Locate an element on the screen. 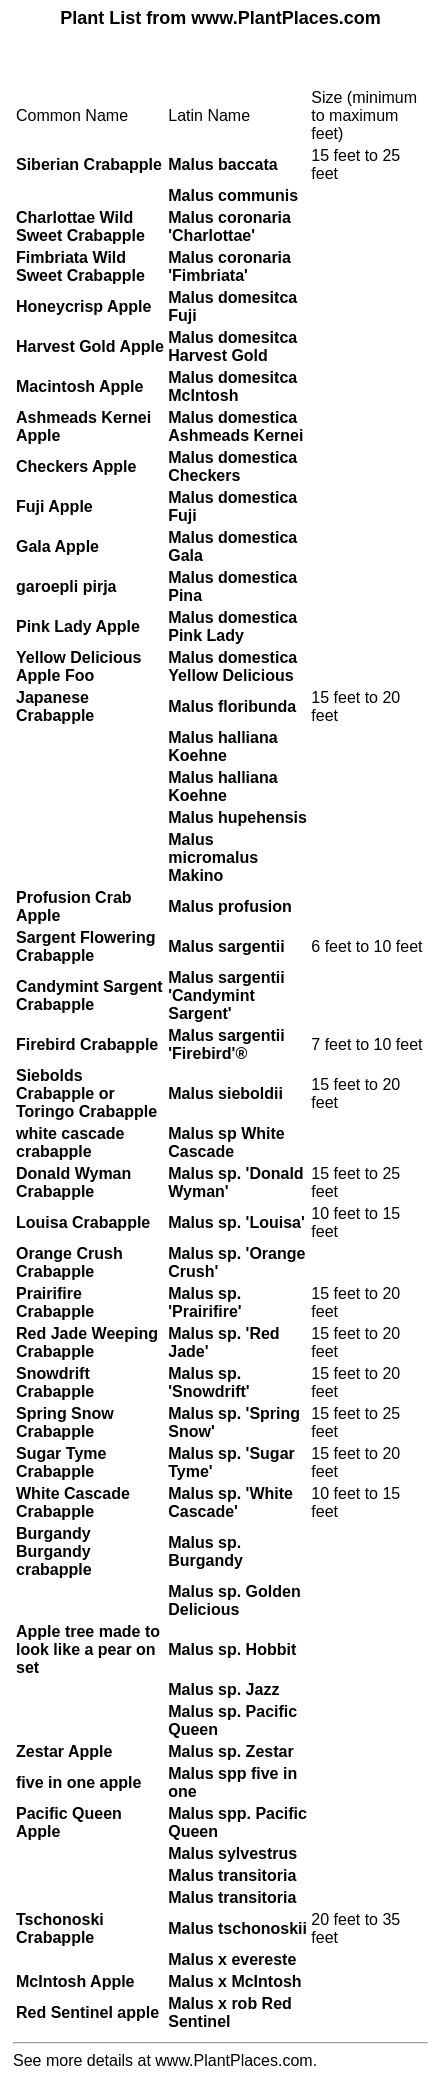  Malus tschonoskii is located at coordinates (237, 1928).